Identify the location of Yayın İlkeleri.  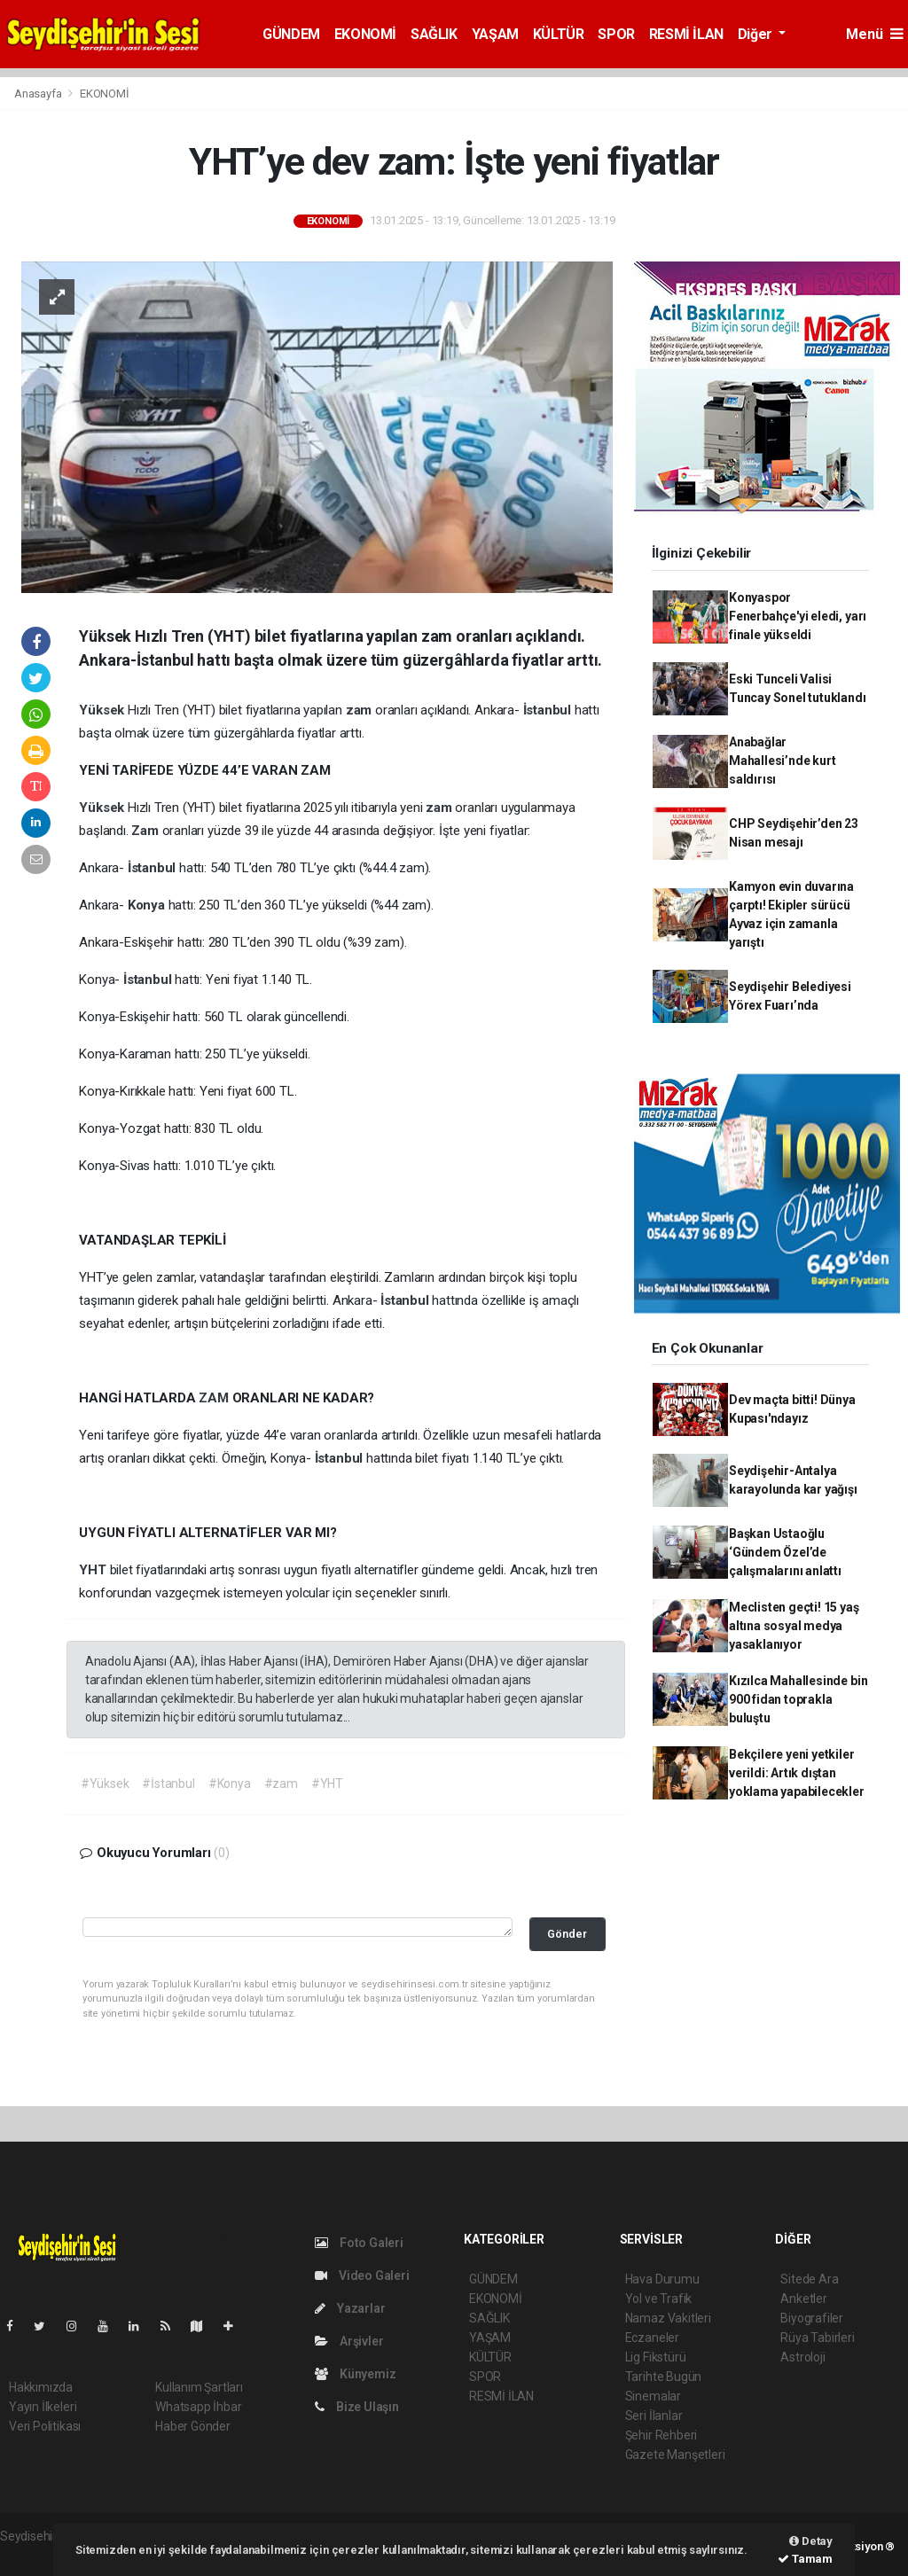
(42, 2407).